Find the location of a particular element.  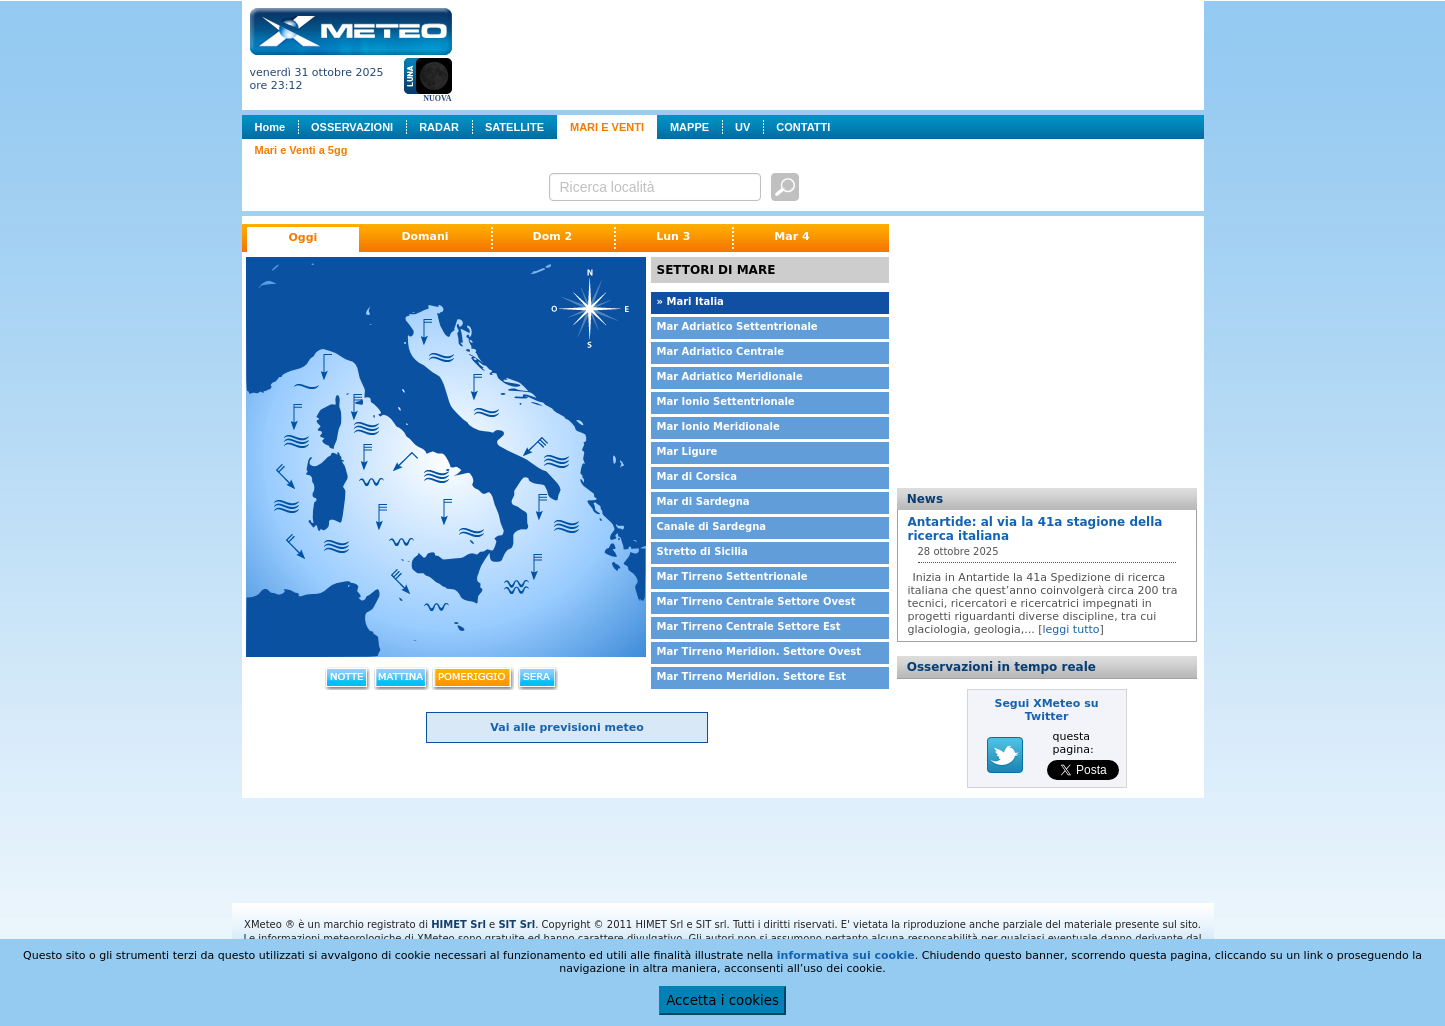

Vai alle previsioni meteo is located at coordinates (566, 727).